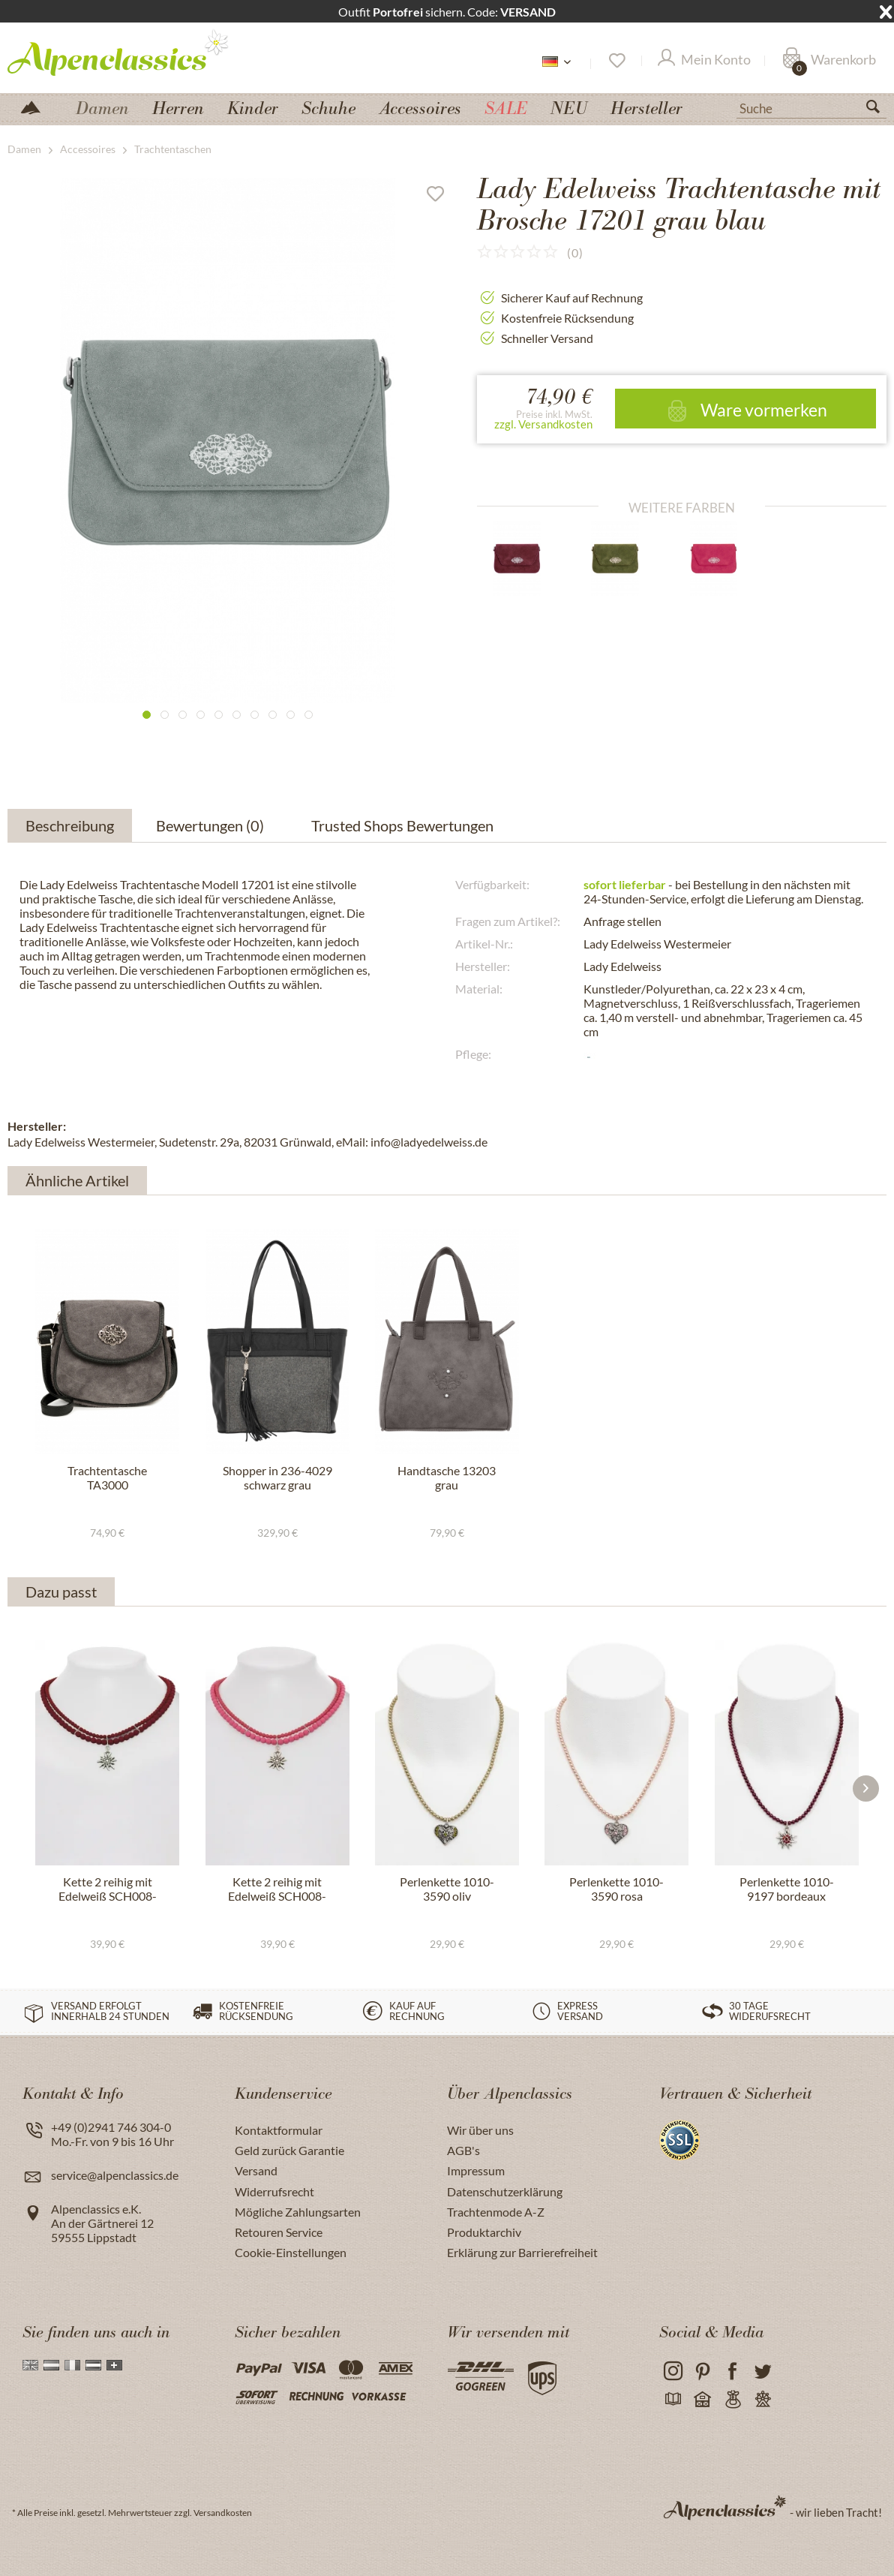 The width and height of the screenshot is (894, 2576). What do you see at coordinates (616, 61) in the screenshot?
I see `[Merkzettel]` at bounding box center [616, 61].